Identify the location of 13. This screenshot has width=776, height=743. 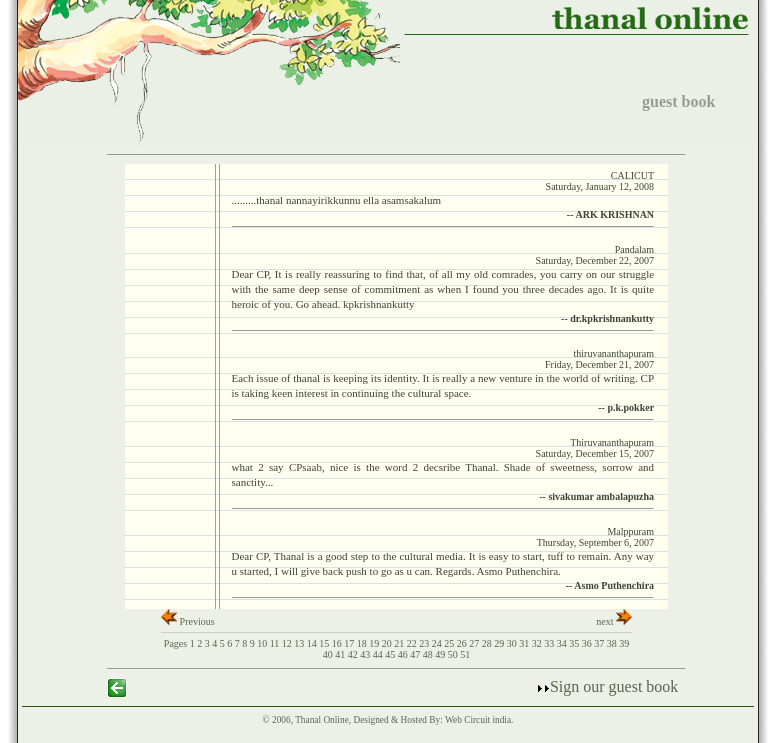
(300, 643).